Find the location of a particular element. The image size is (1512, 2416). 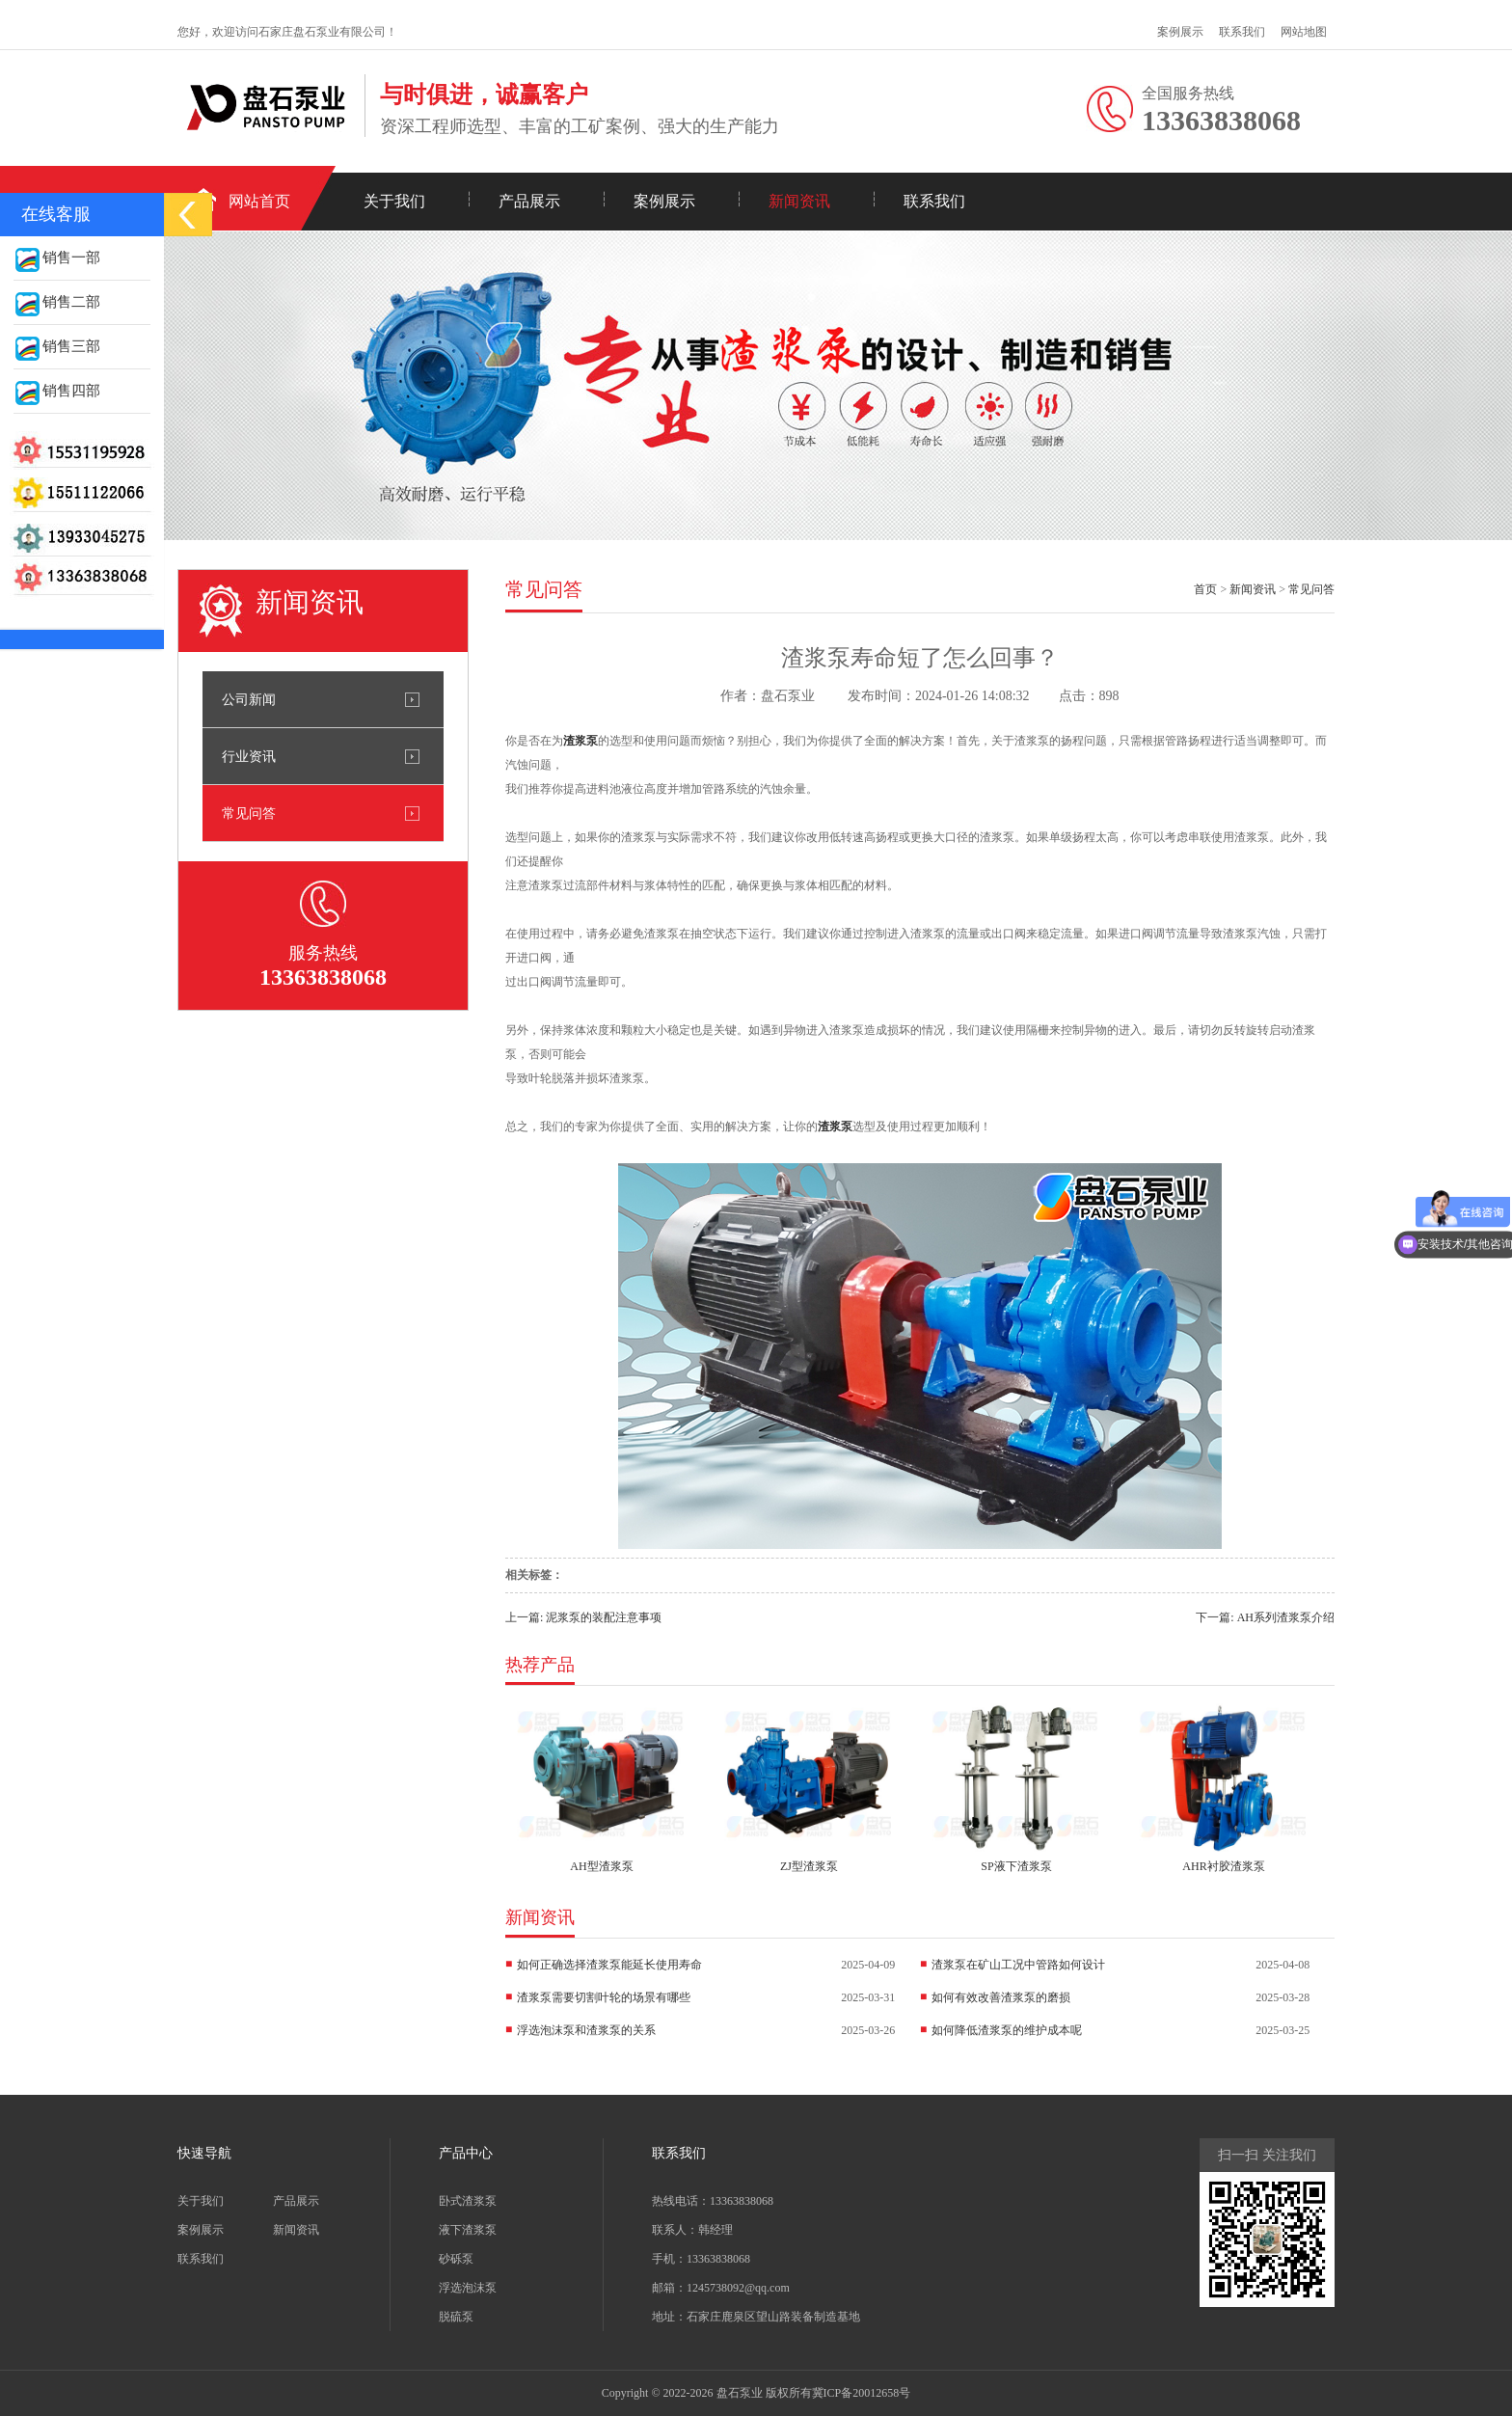

常见问答 is located at coordinates (249, 813).